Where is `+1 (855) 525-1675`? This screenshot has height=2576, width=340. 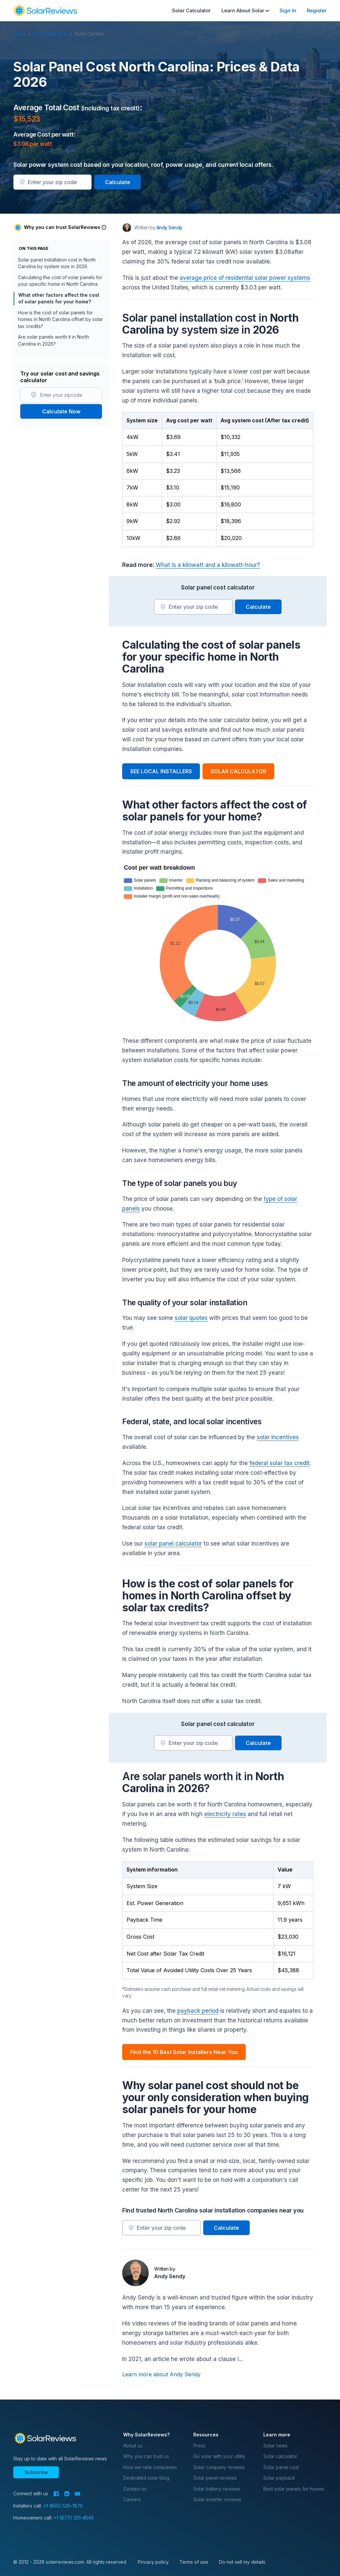 +1 (855) 525-1675 is located at coordinates (63, 2506).